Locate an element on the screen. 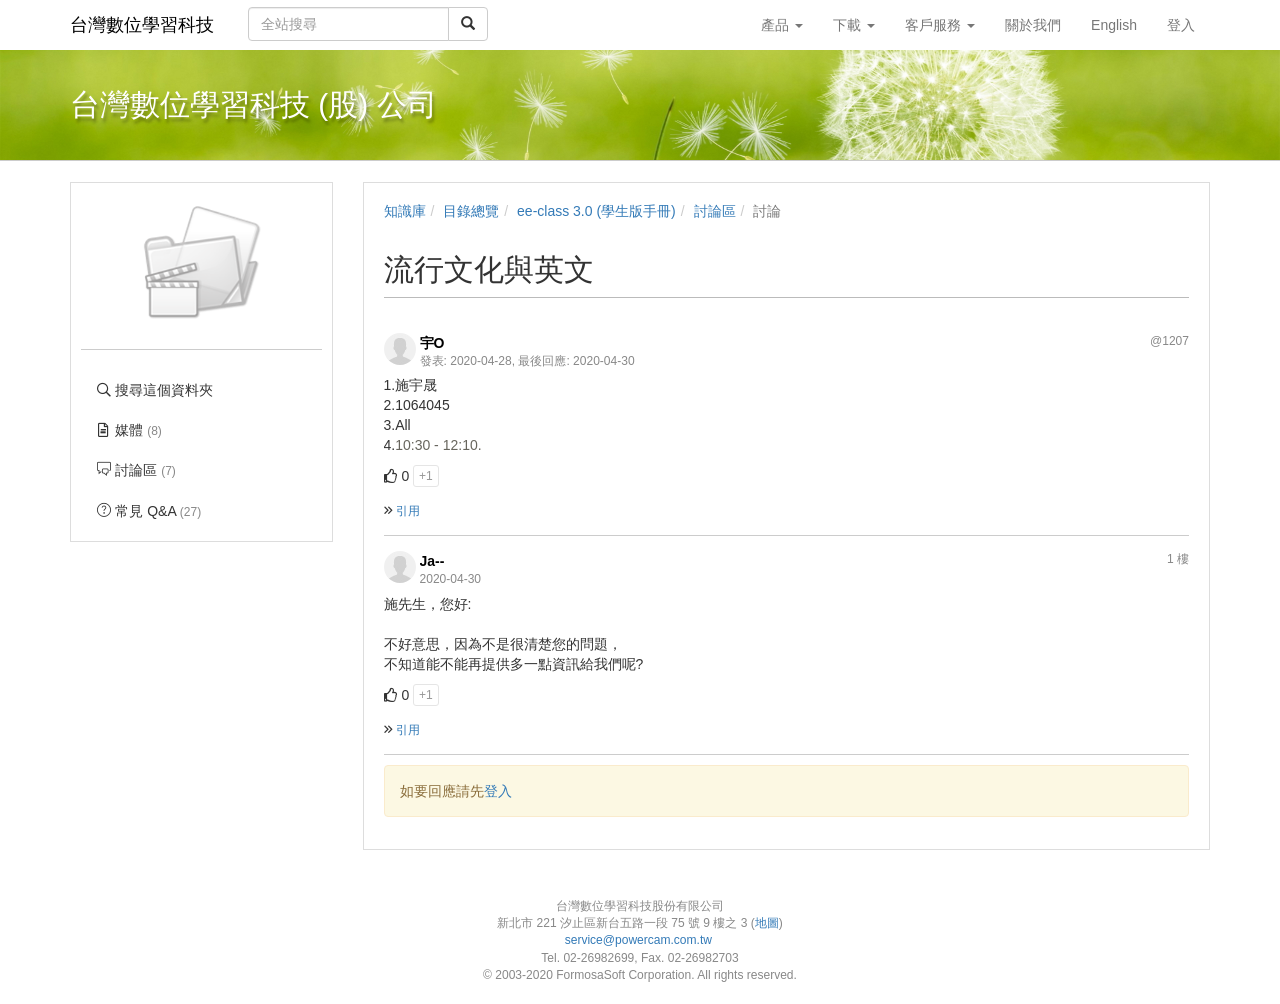 The image size is (1280, 1004). 客戶服務 [button] is located at coordinates (940, 25).